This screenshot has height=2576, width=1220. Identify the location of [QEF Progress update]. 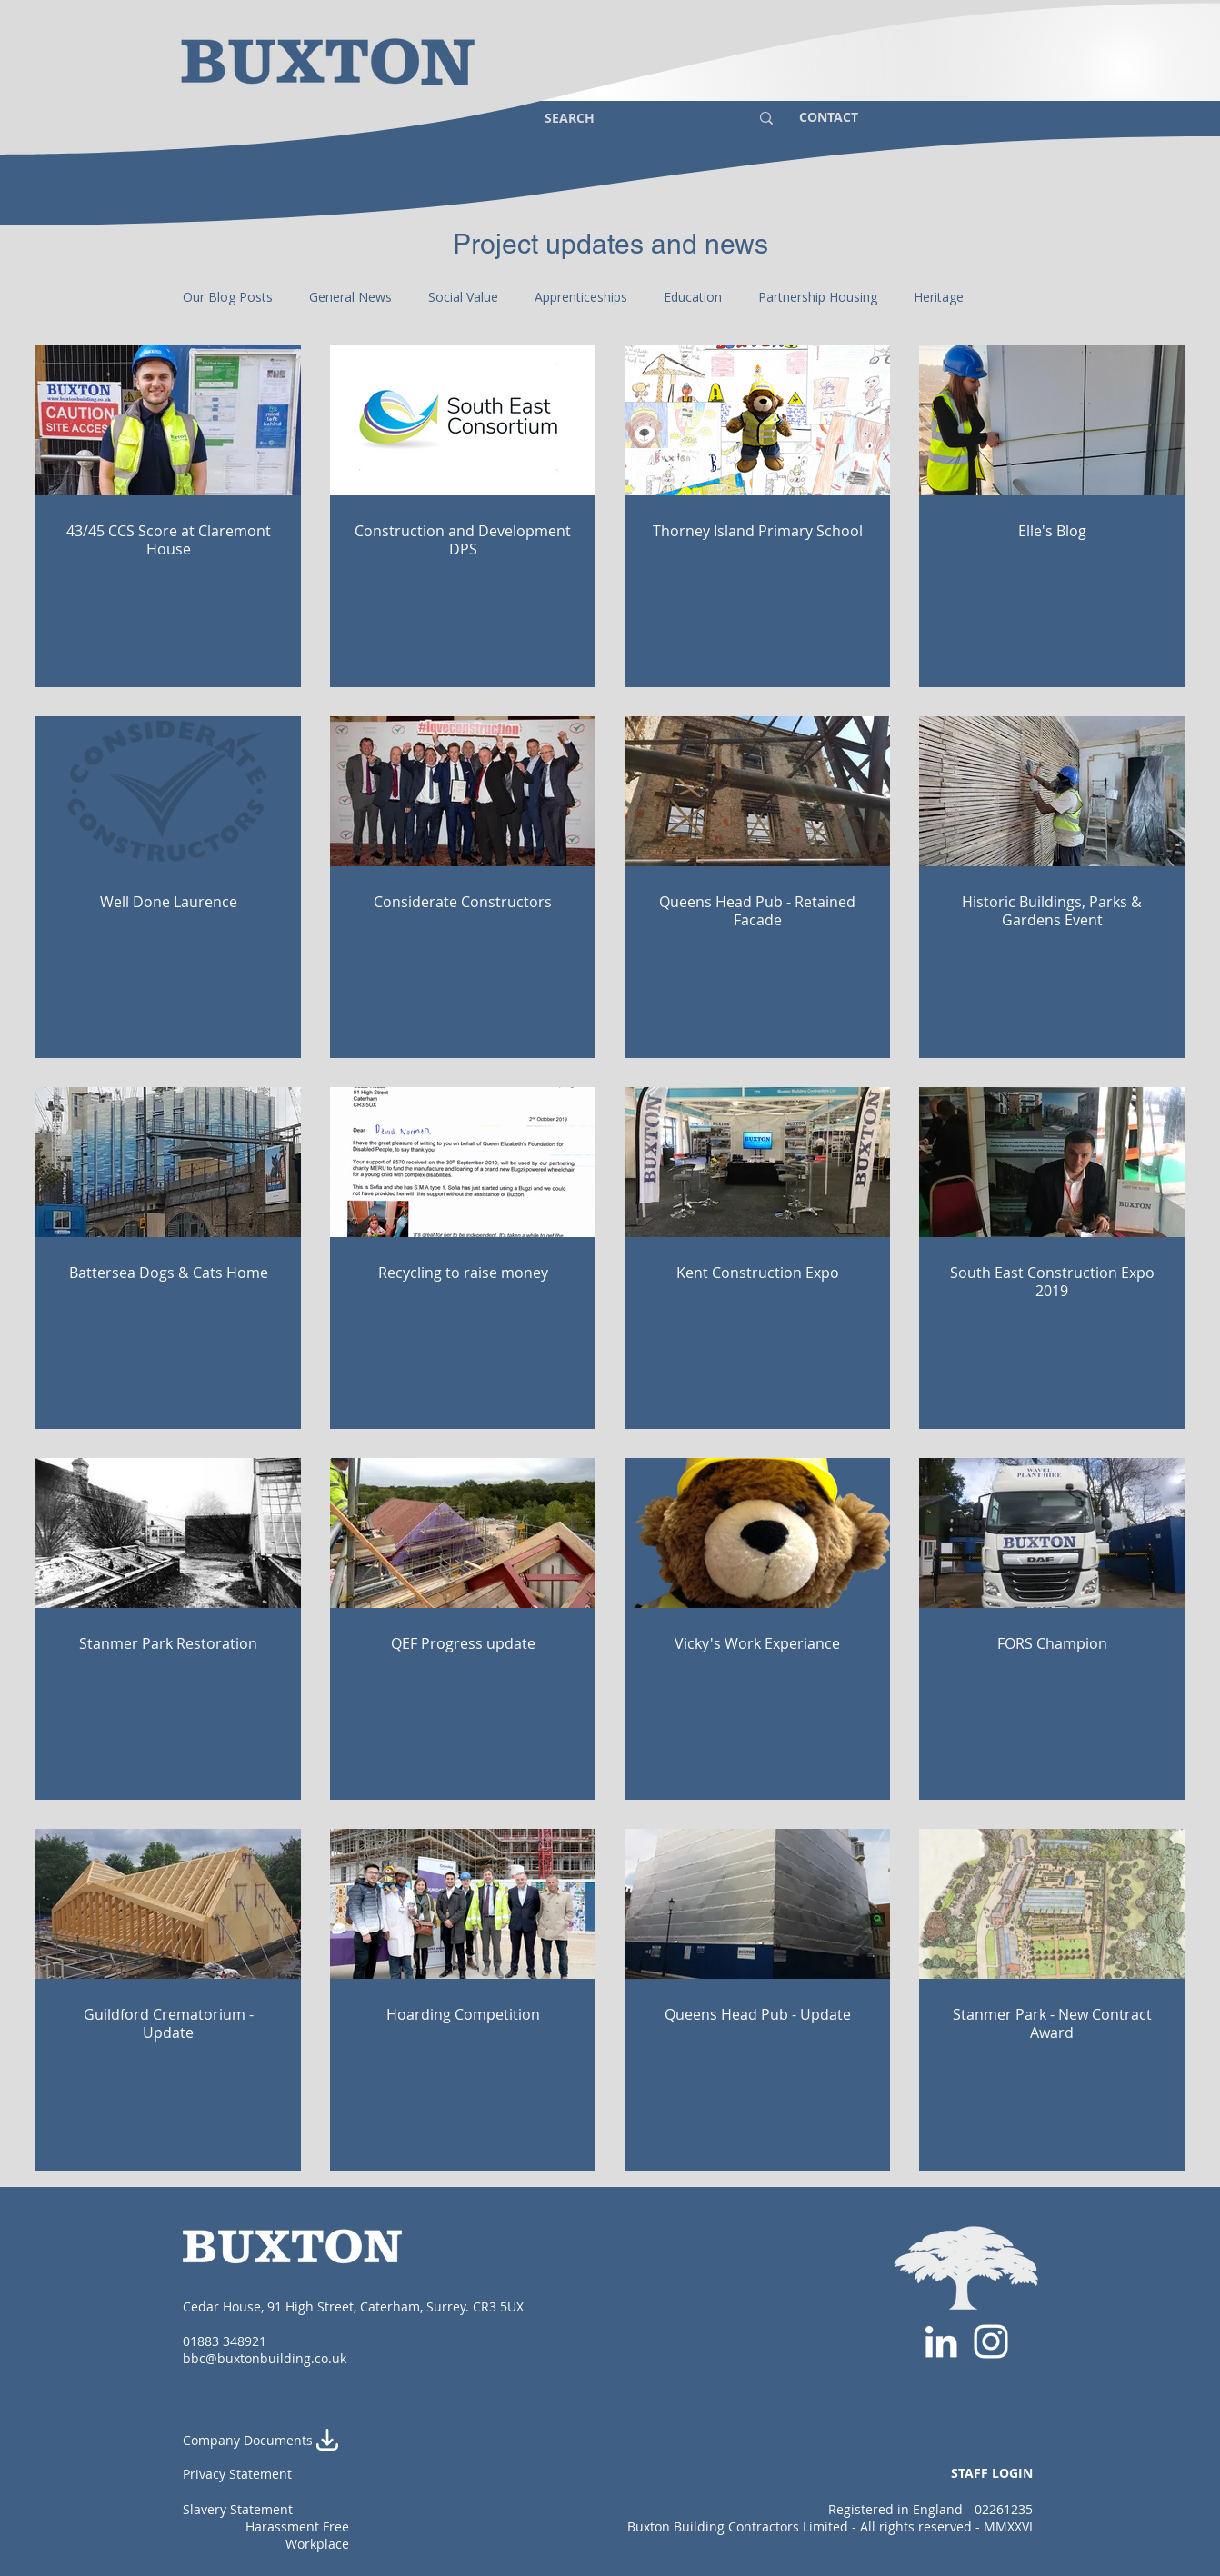
(462, 1533).